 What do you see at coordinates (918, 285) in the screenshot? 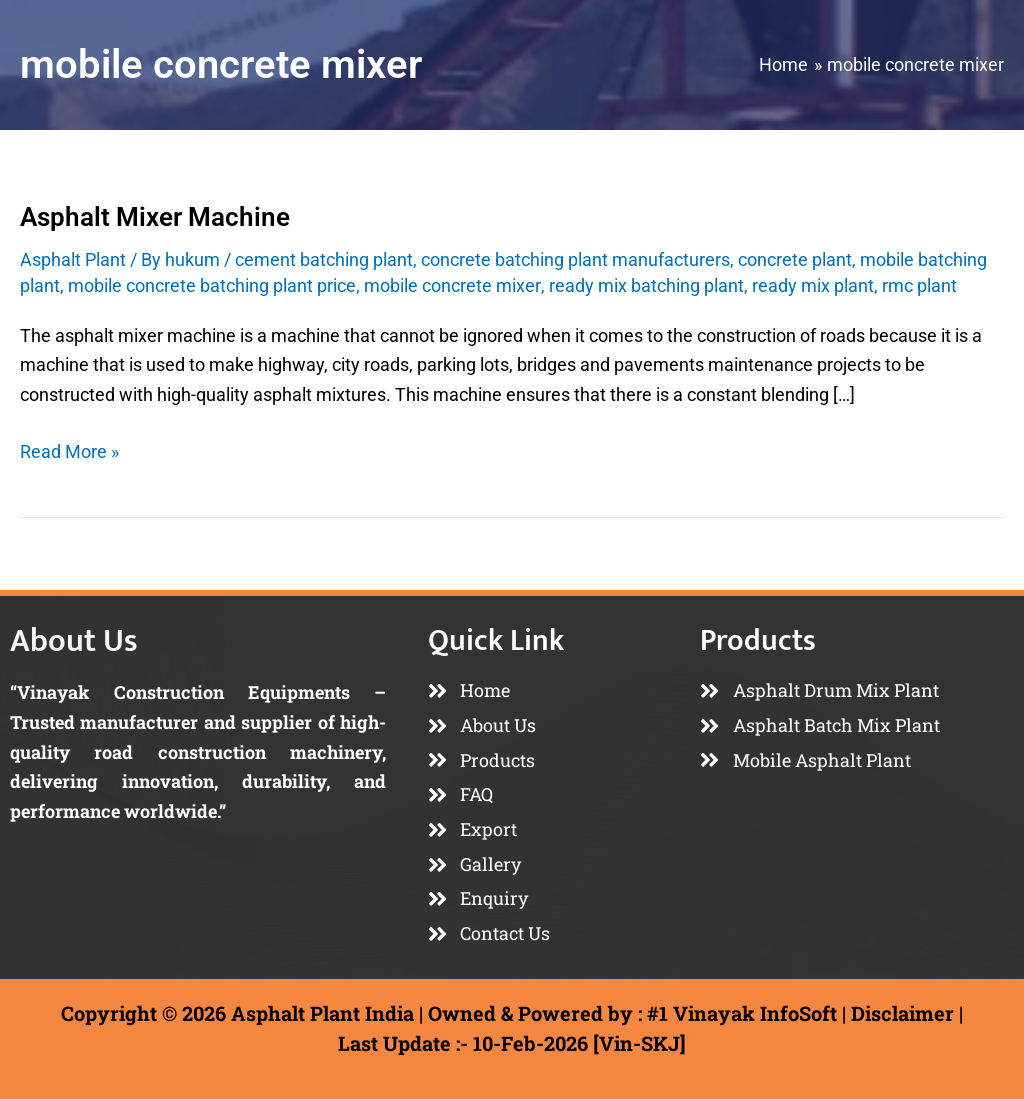
I see `rmc plant` at bounding box center [918, 285].